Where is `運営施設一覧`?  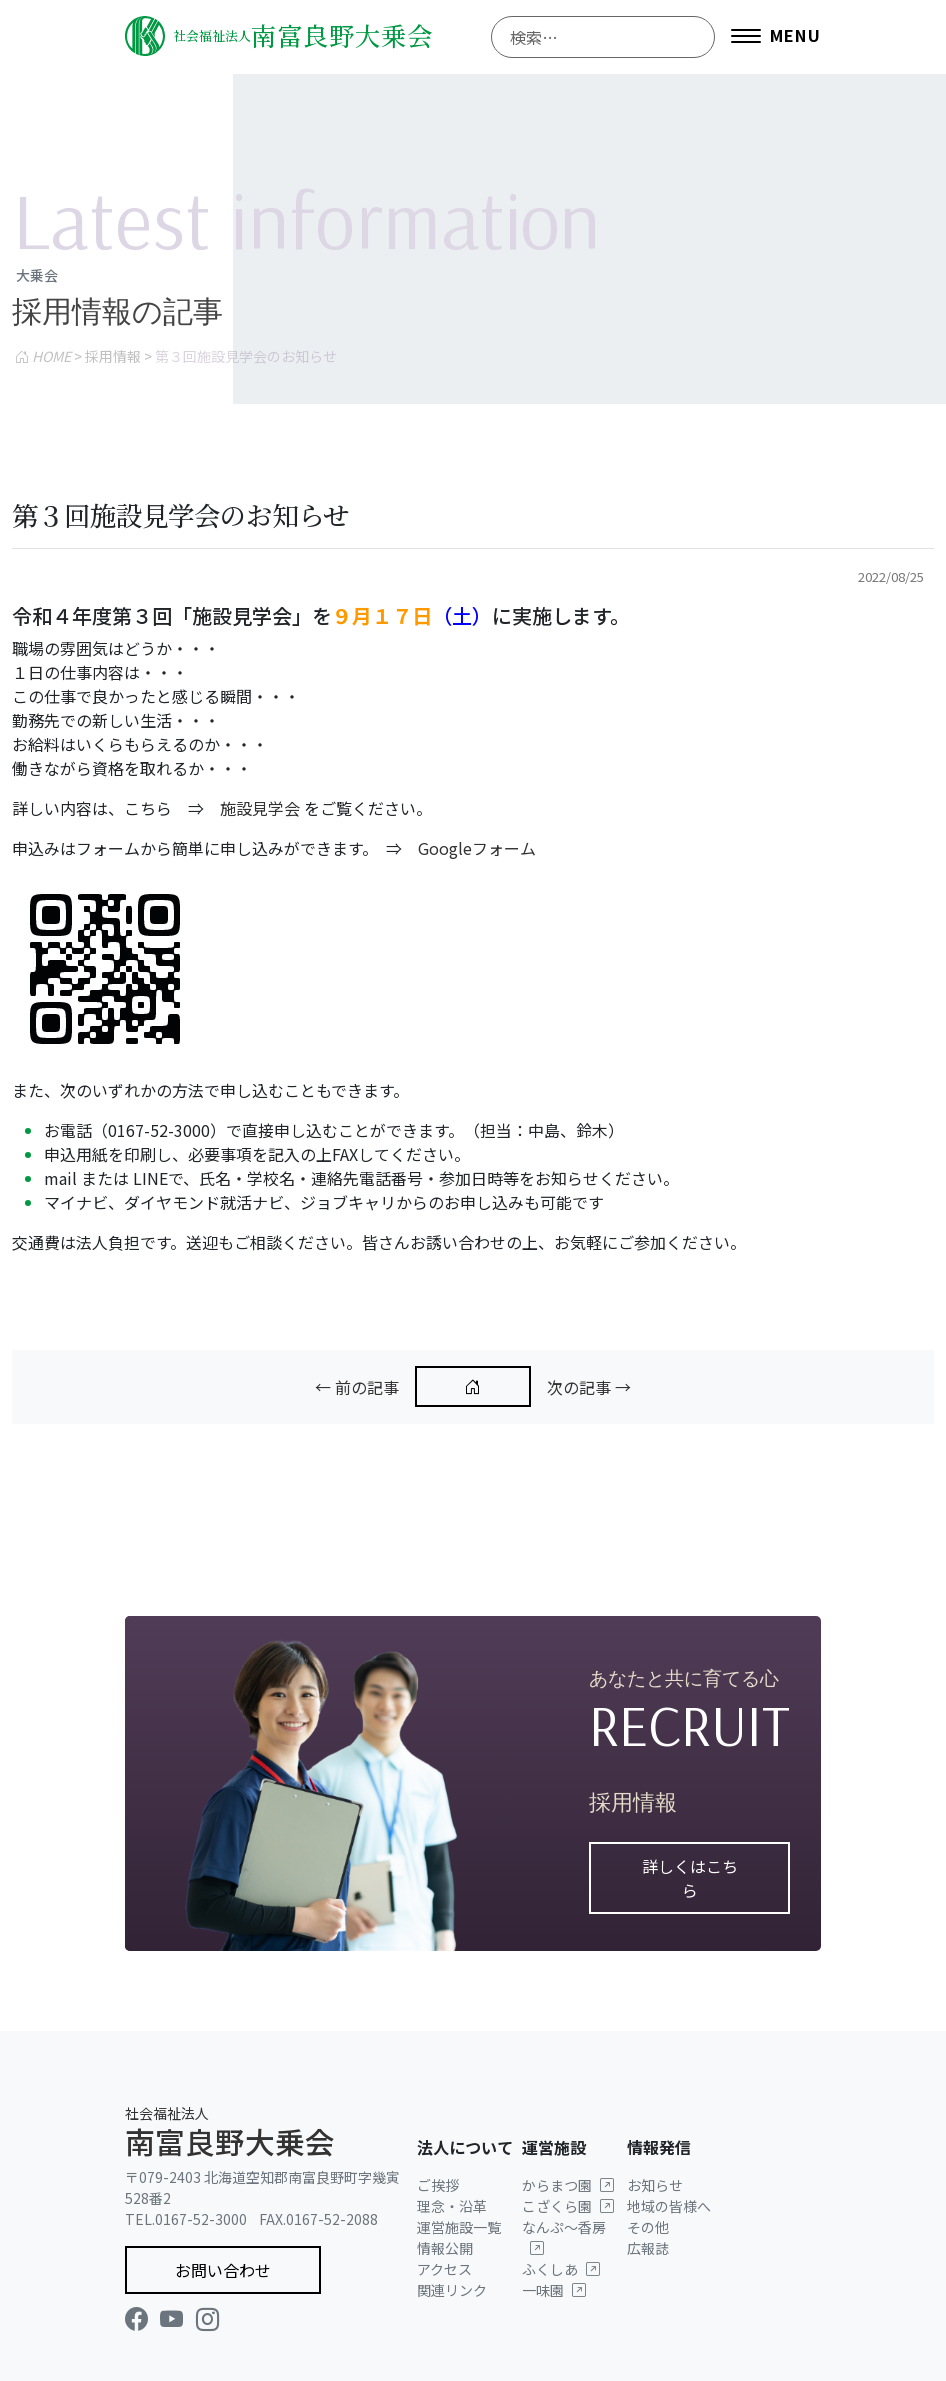 運営施設一覧 is located at coordinates (459, 2227).